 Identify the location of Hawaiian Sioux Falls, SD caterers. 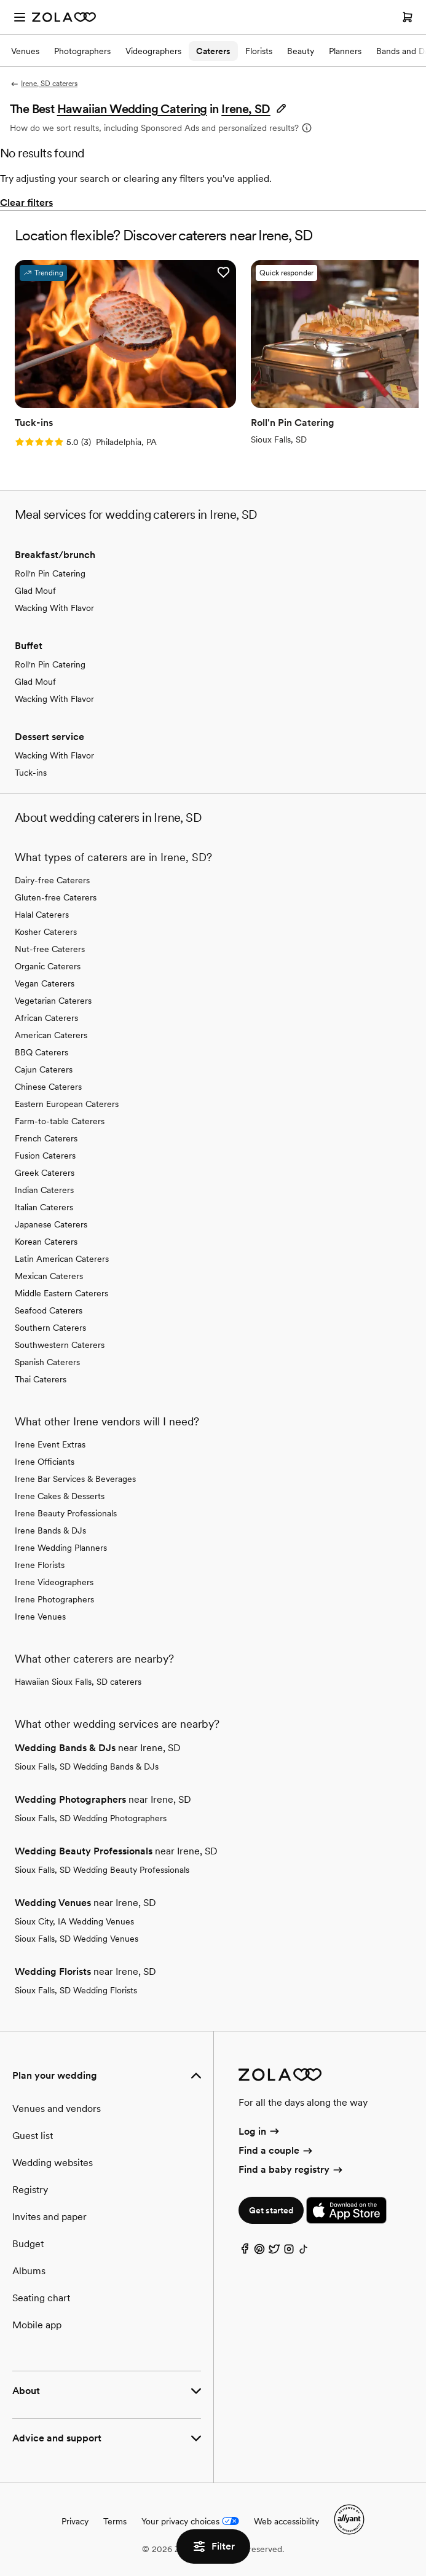
(78, 1682).